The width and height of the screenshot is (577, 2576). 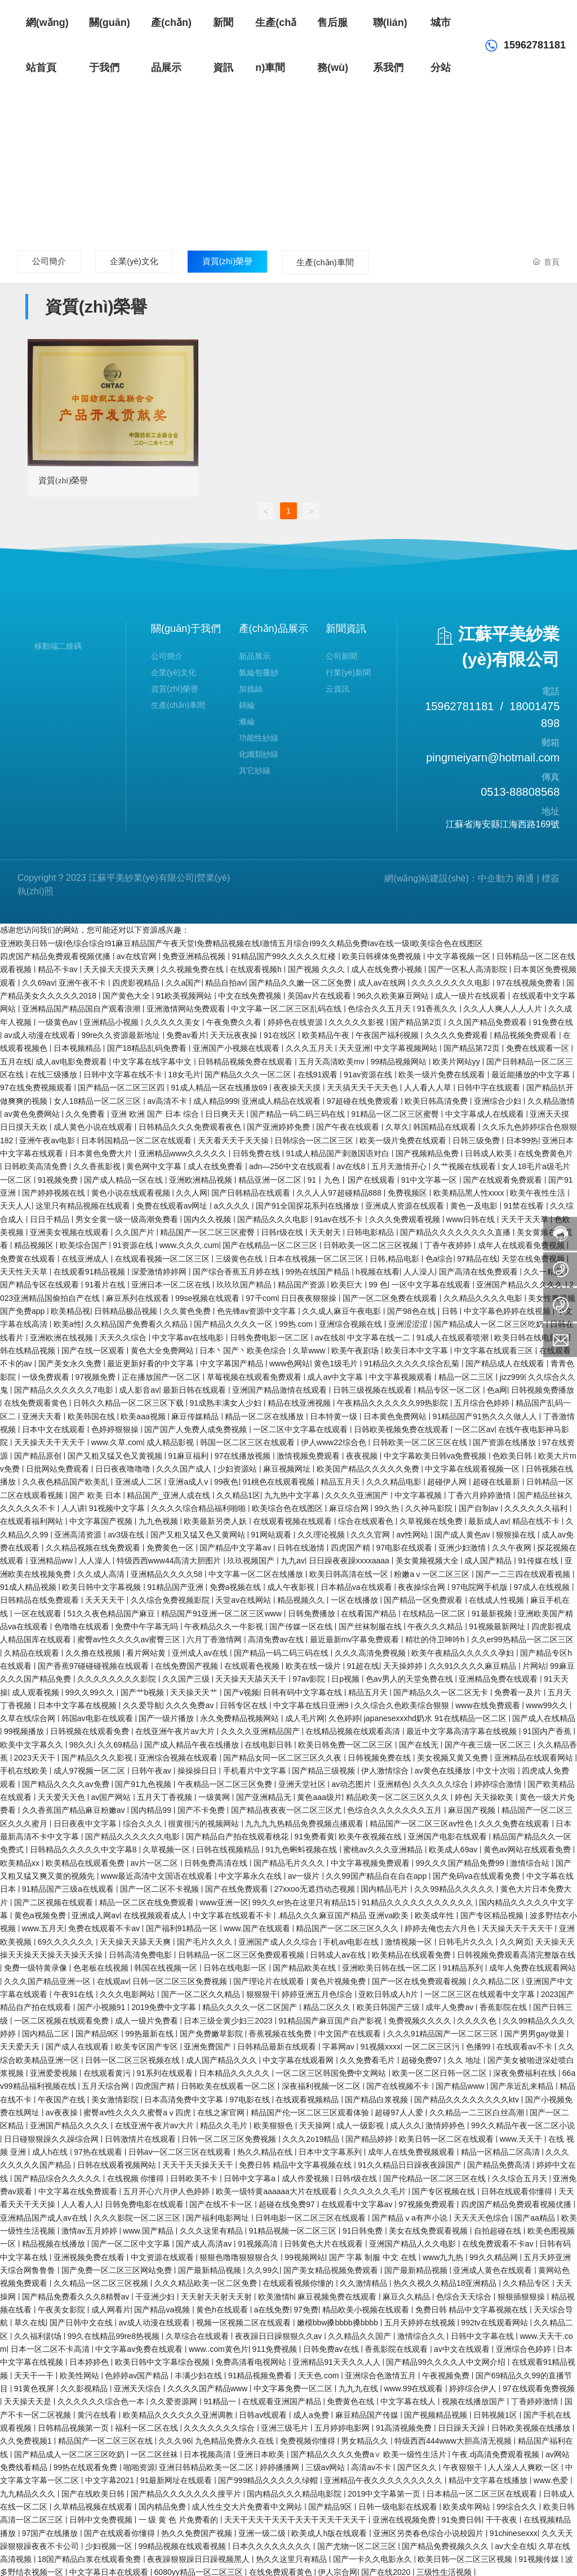 I want to click on 国产资源在线播放, so click(x=505, y=1439).